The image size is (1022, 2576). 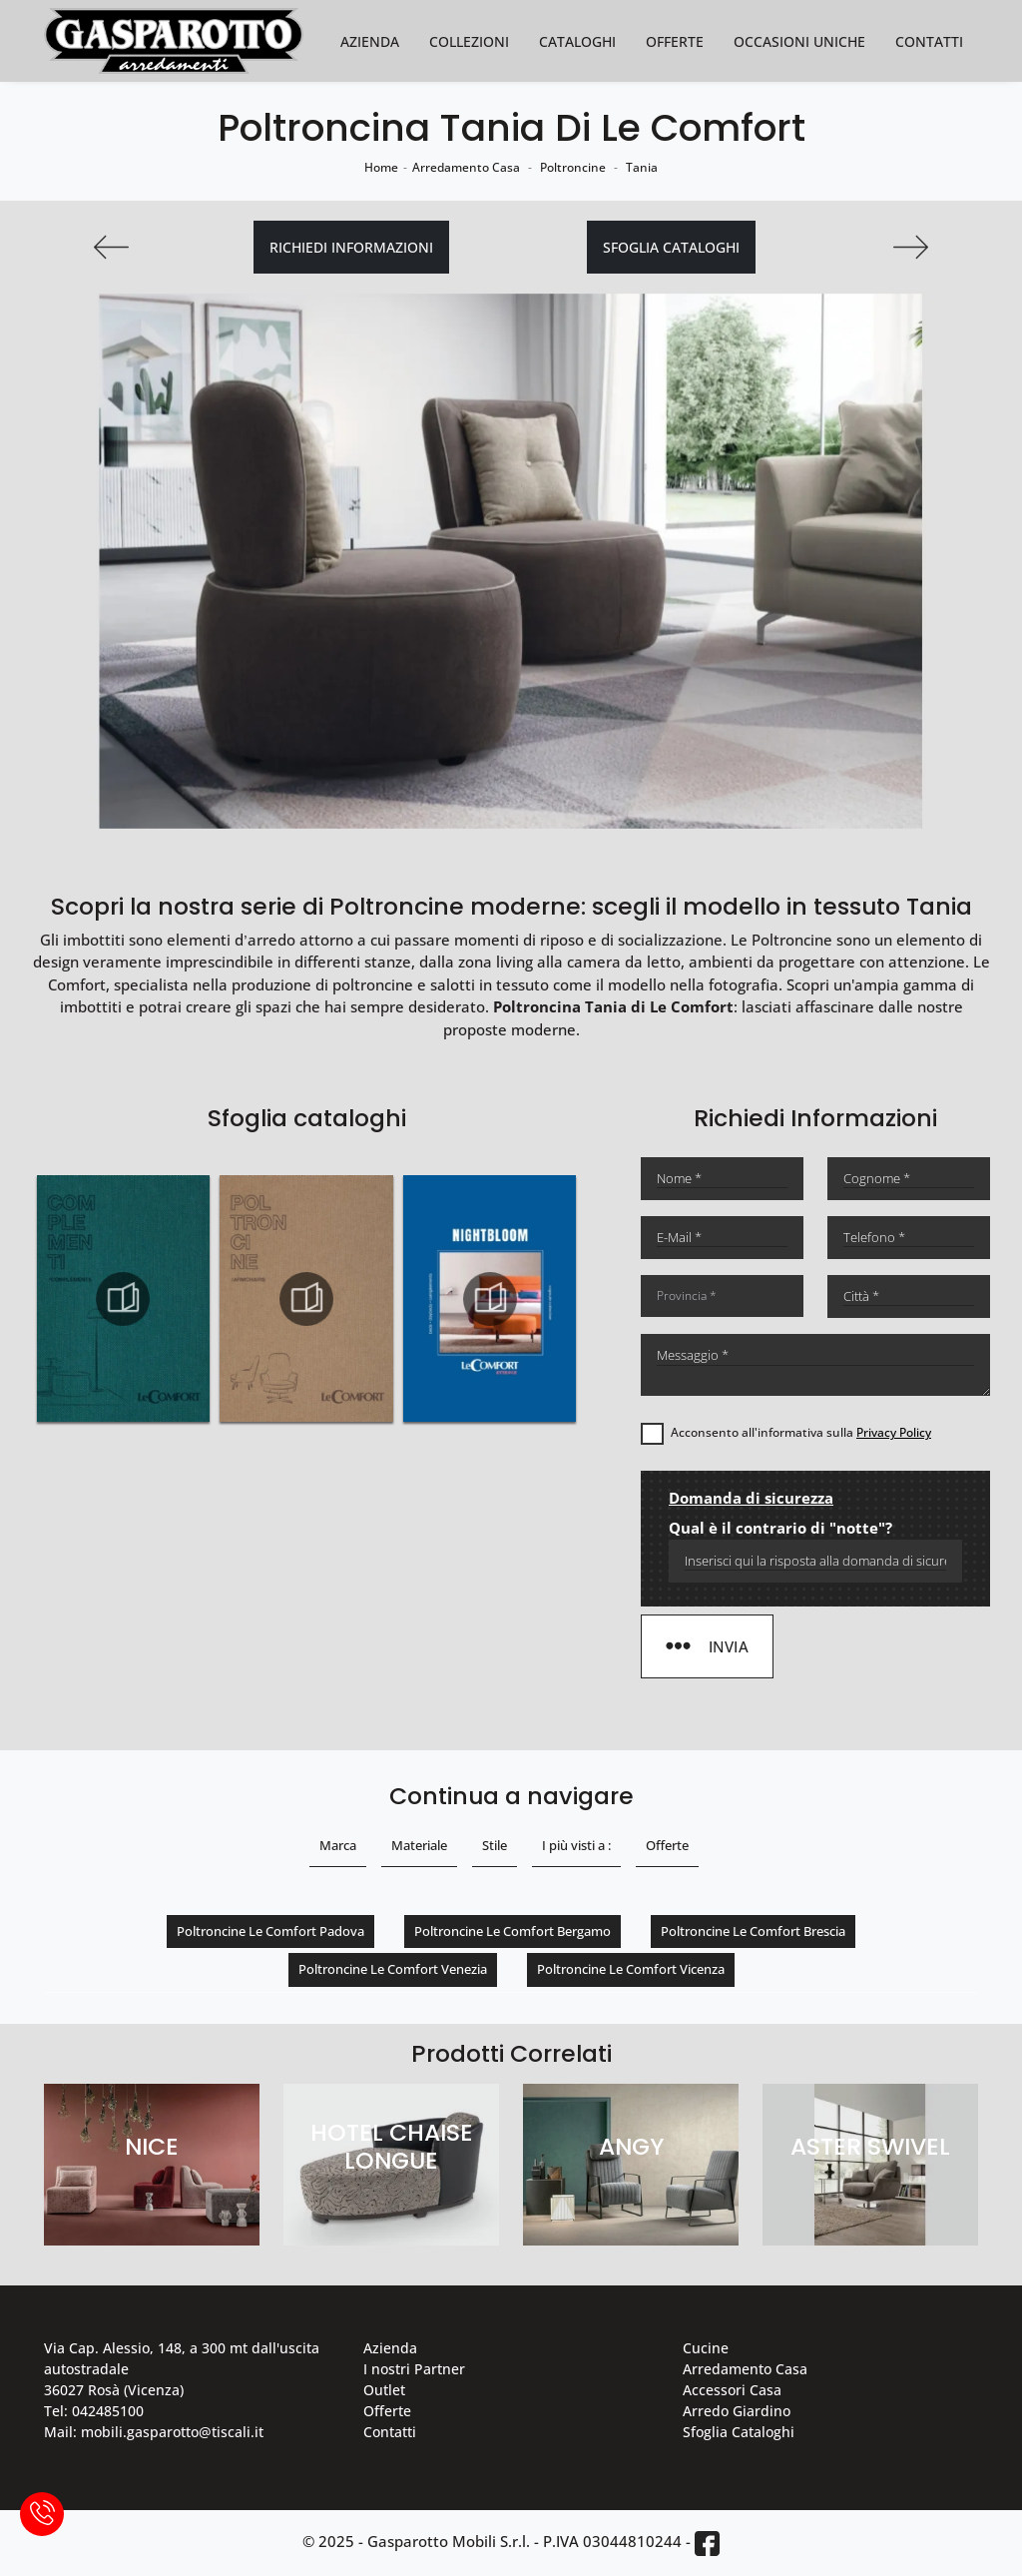 What do you see at coordinates (667, 1845) in the screenshot?
I see `Offerte [button]` at bounding box center [667, 1845].